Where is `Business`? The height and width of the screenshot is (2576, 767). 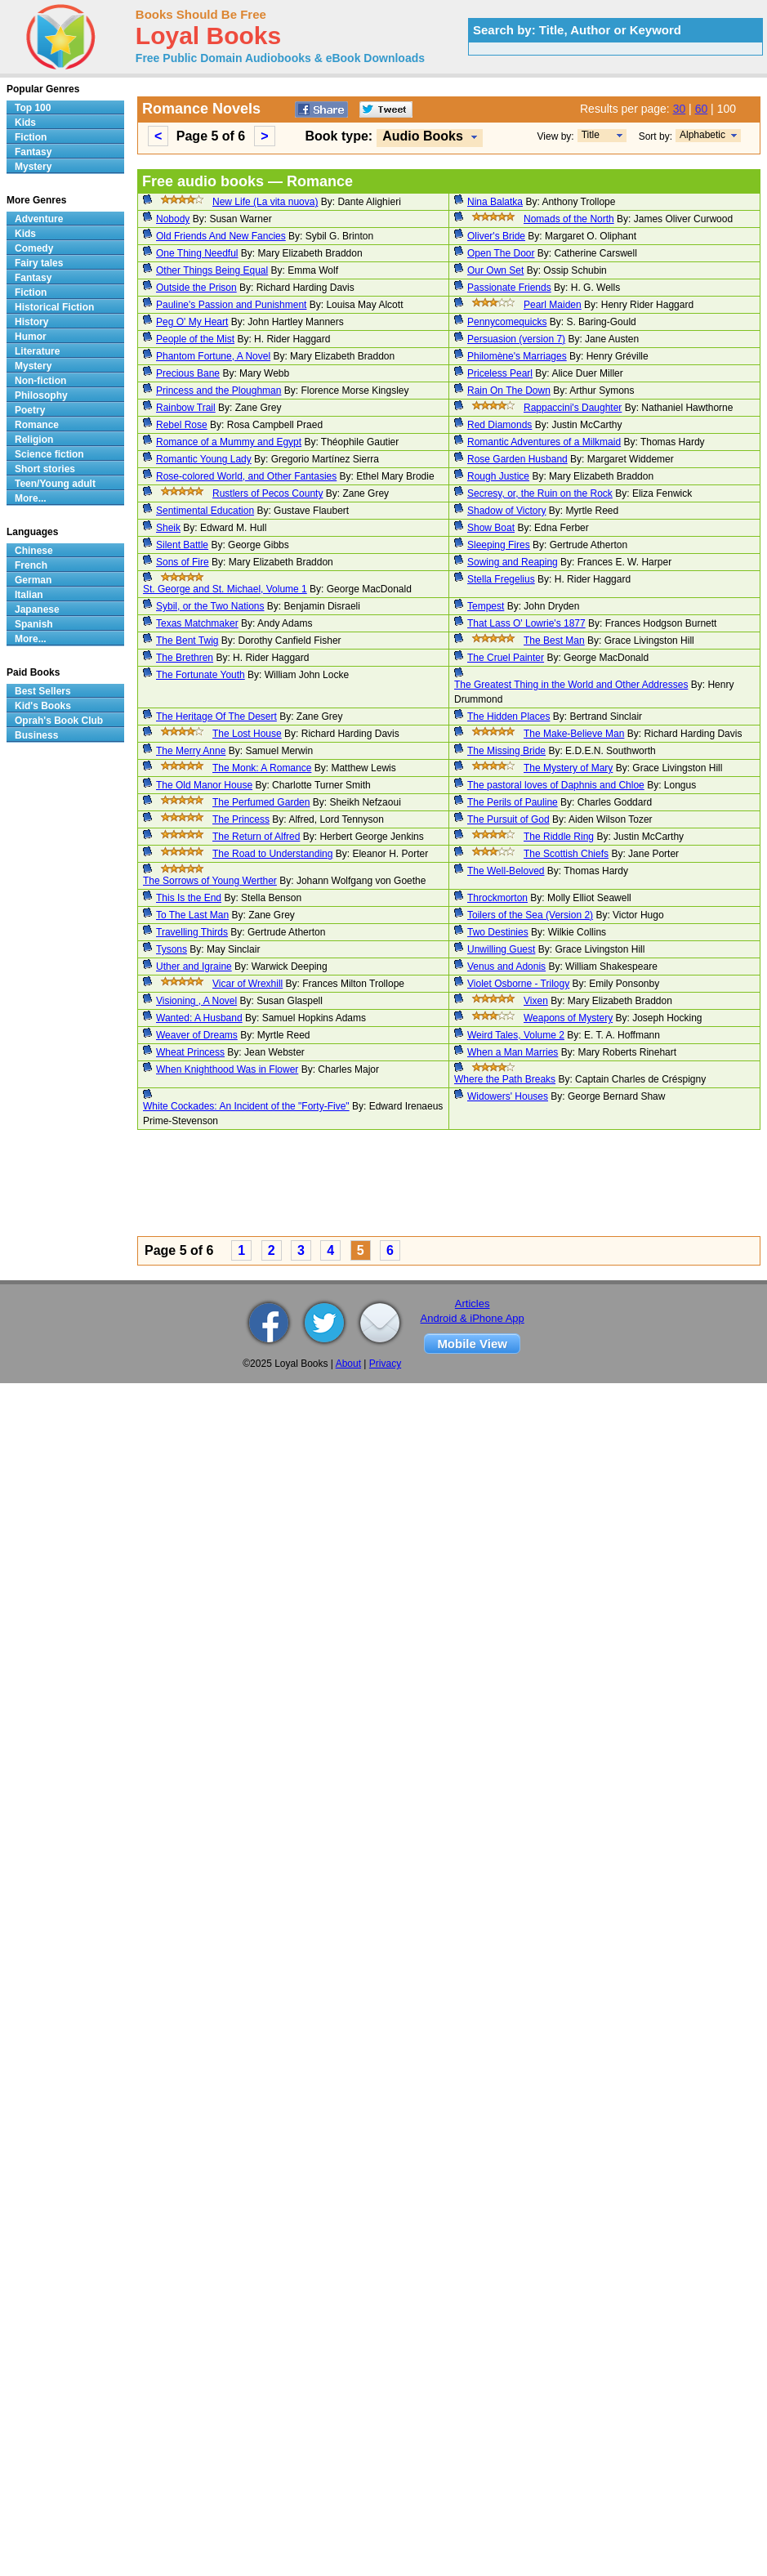
Business is located at coordinates (36, 735).